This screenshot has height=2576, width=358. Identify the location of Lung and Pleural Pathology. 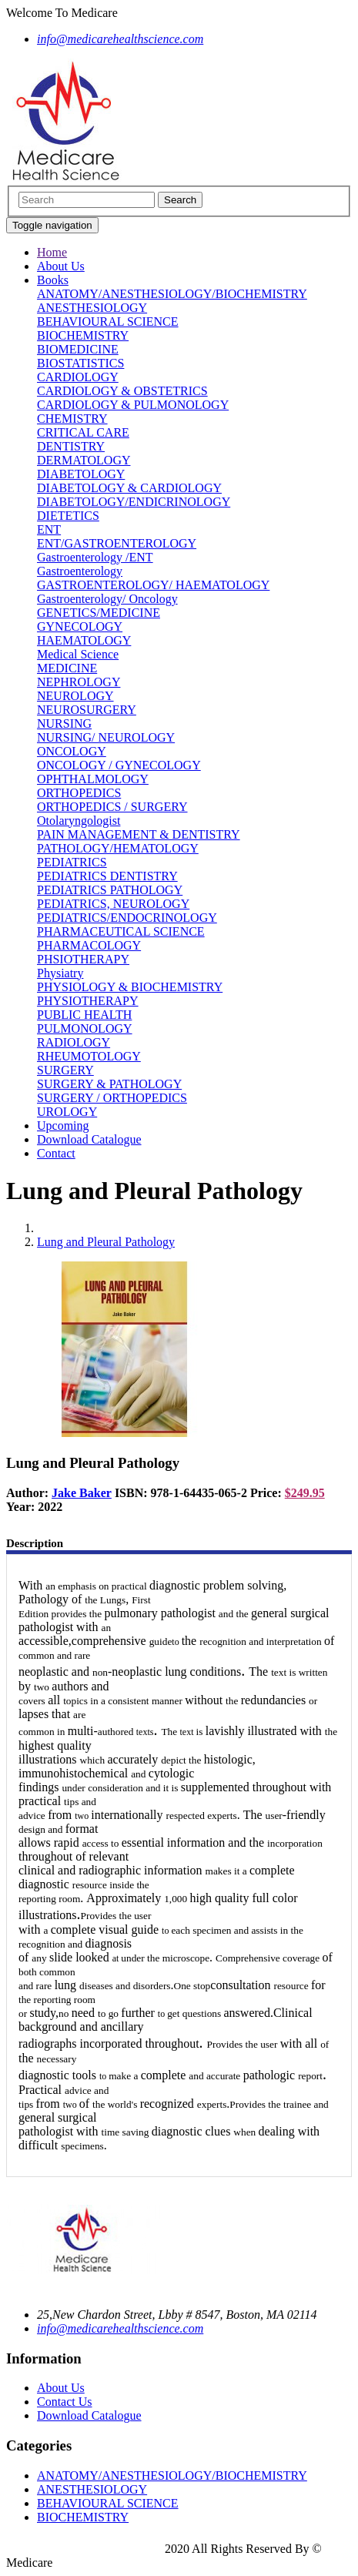
(106, 1241).